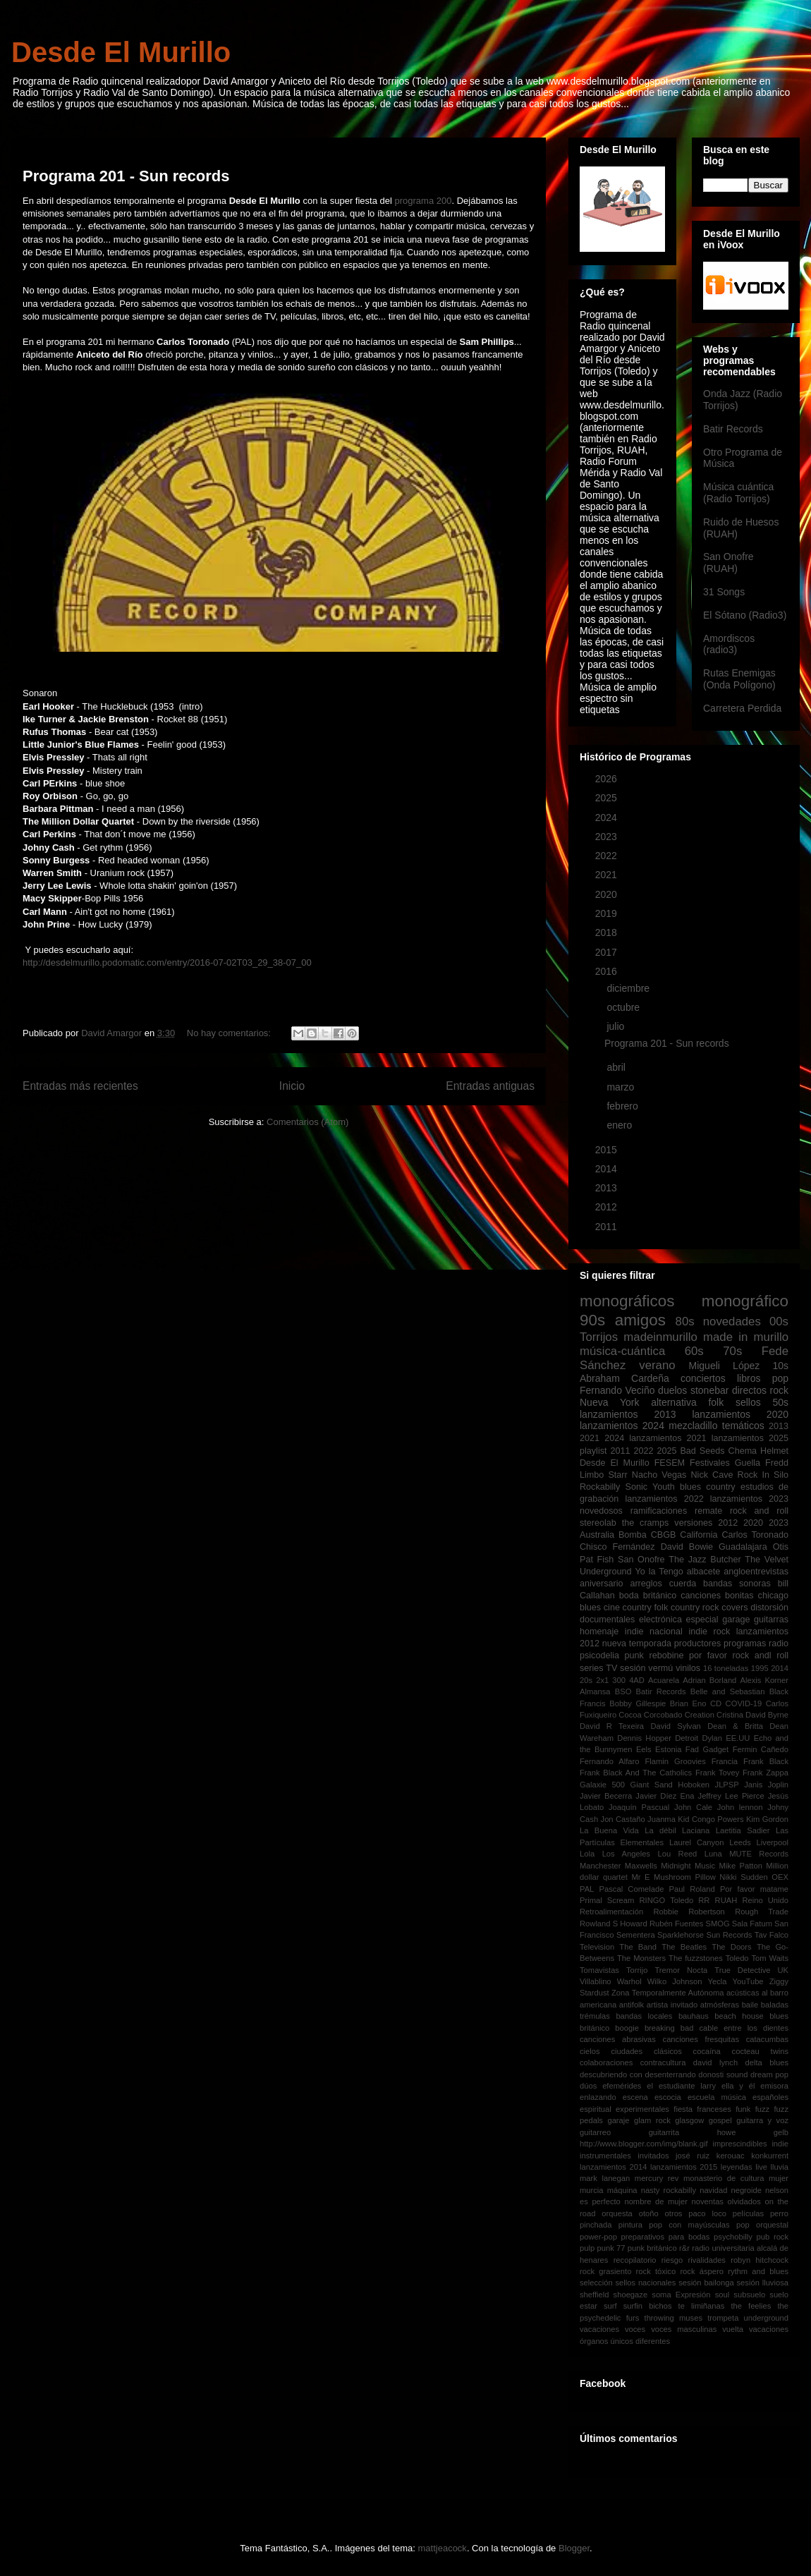 The height and width of the screenshot is (2576, 811). What do you see at coordinates (677, 1853) in the screenshot?
I see `Lou Reed` at bounding box center [677, 1853].